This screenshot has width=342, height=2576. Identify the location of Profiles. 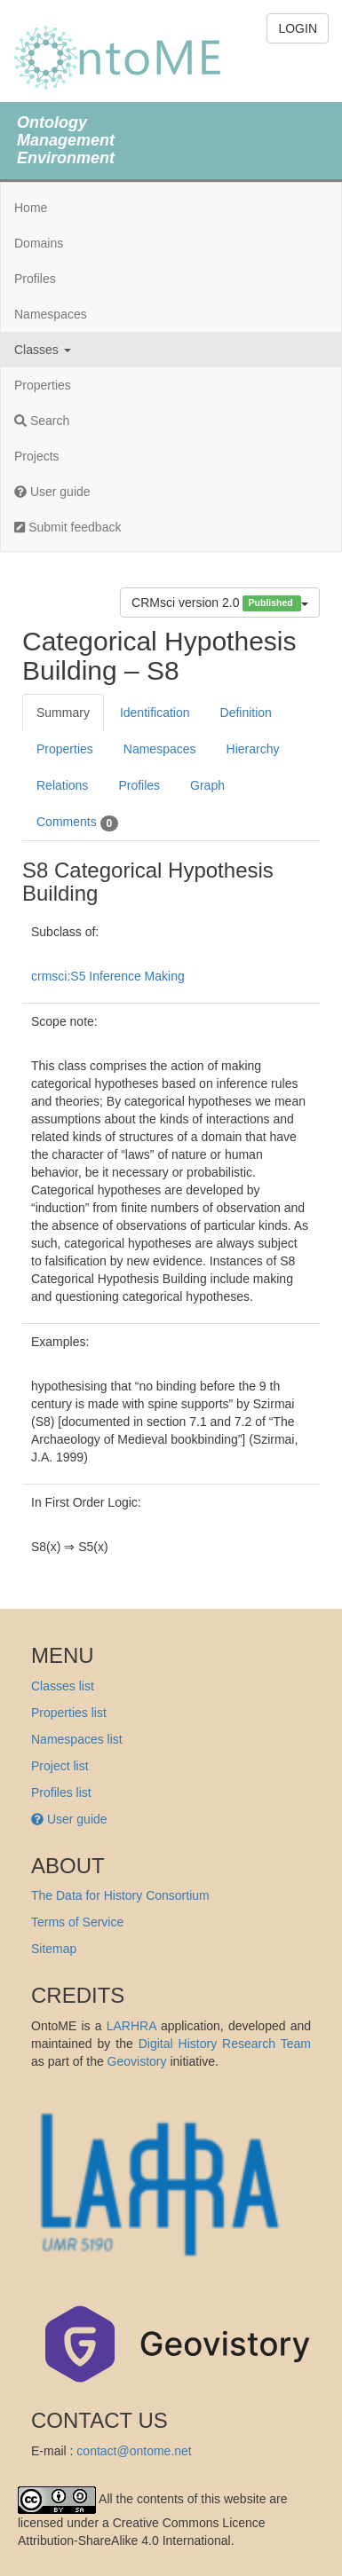
(35, 279).